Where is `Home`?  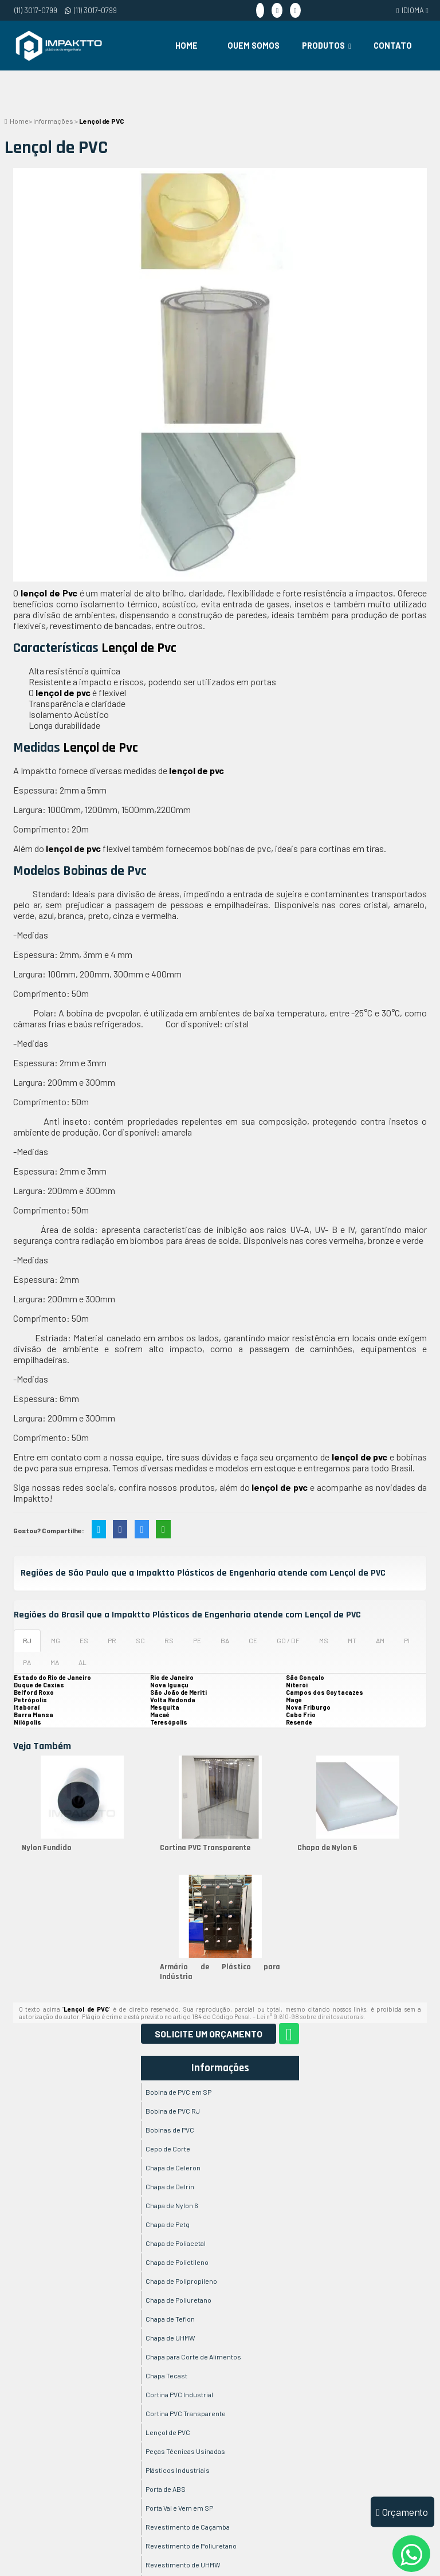
Home is located at coordinates (186, 45).